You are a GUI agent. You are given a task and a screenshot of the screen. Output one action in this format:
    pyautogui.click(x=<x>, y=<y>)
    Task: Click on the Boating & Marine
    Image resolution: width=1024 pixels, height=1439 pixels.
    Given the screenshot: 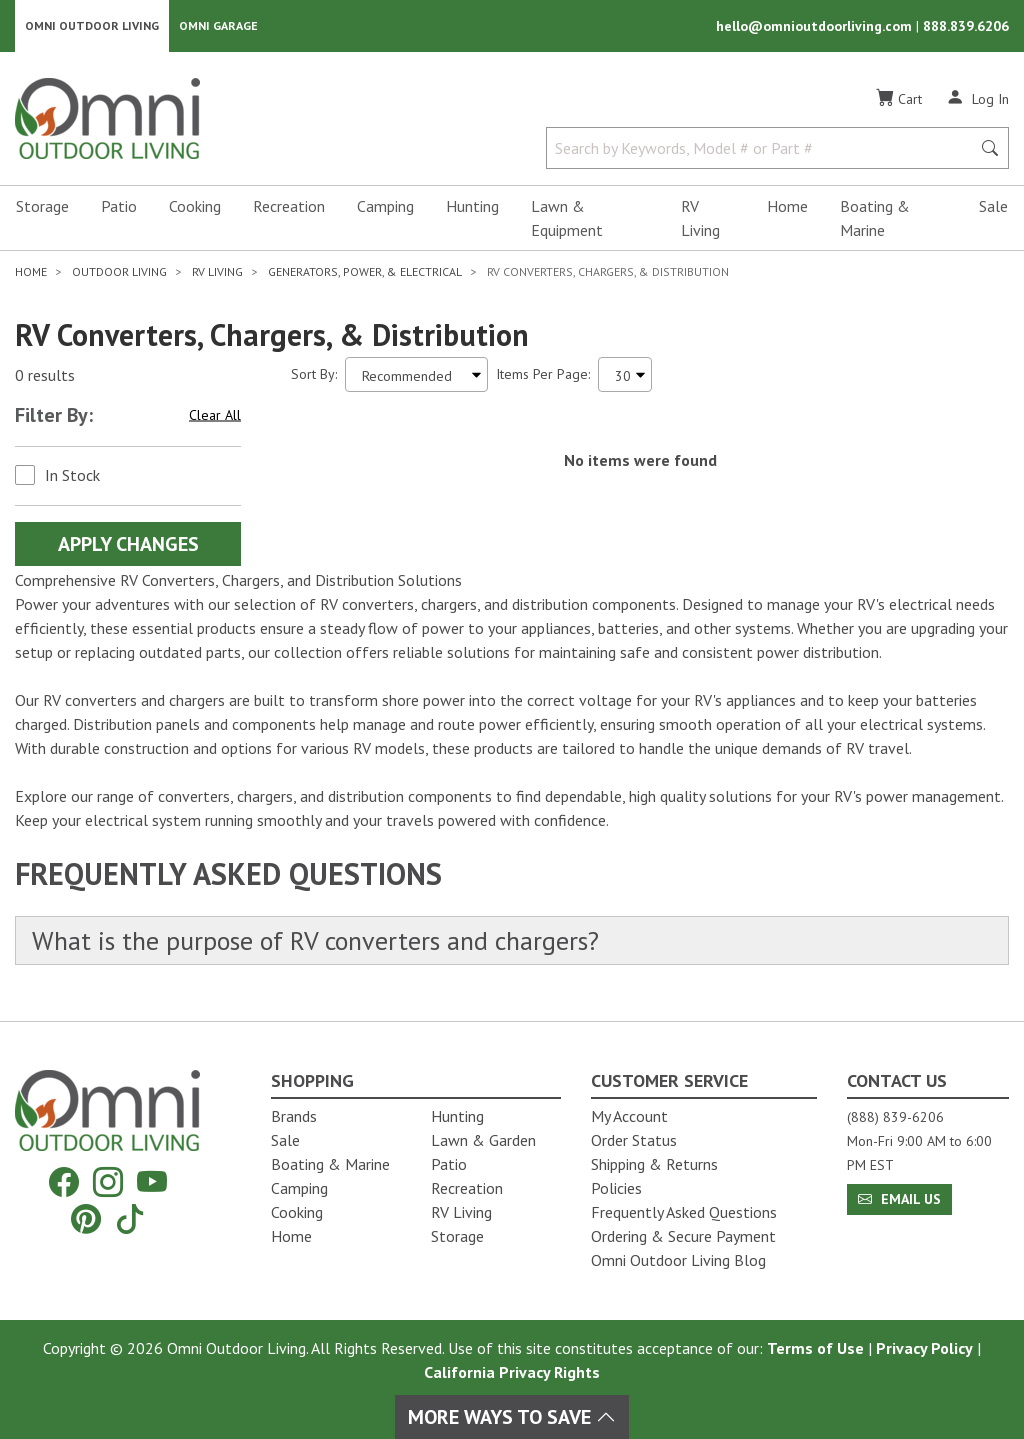 What is the action you would take?
    pyautogui.click(x=875, y=218)
    